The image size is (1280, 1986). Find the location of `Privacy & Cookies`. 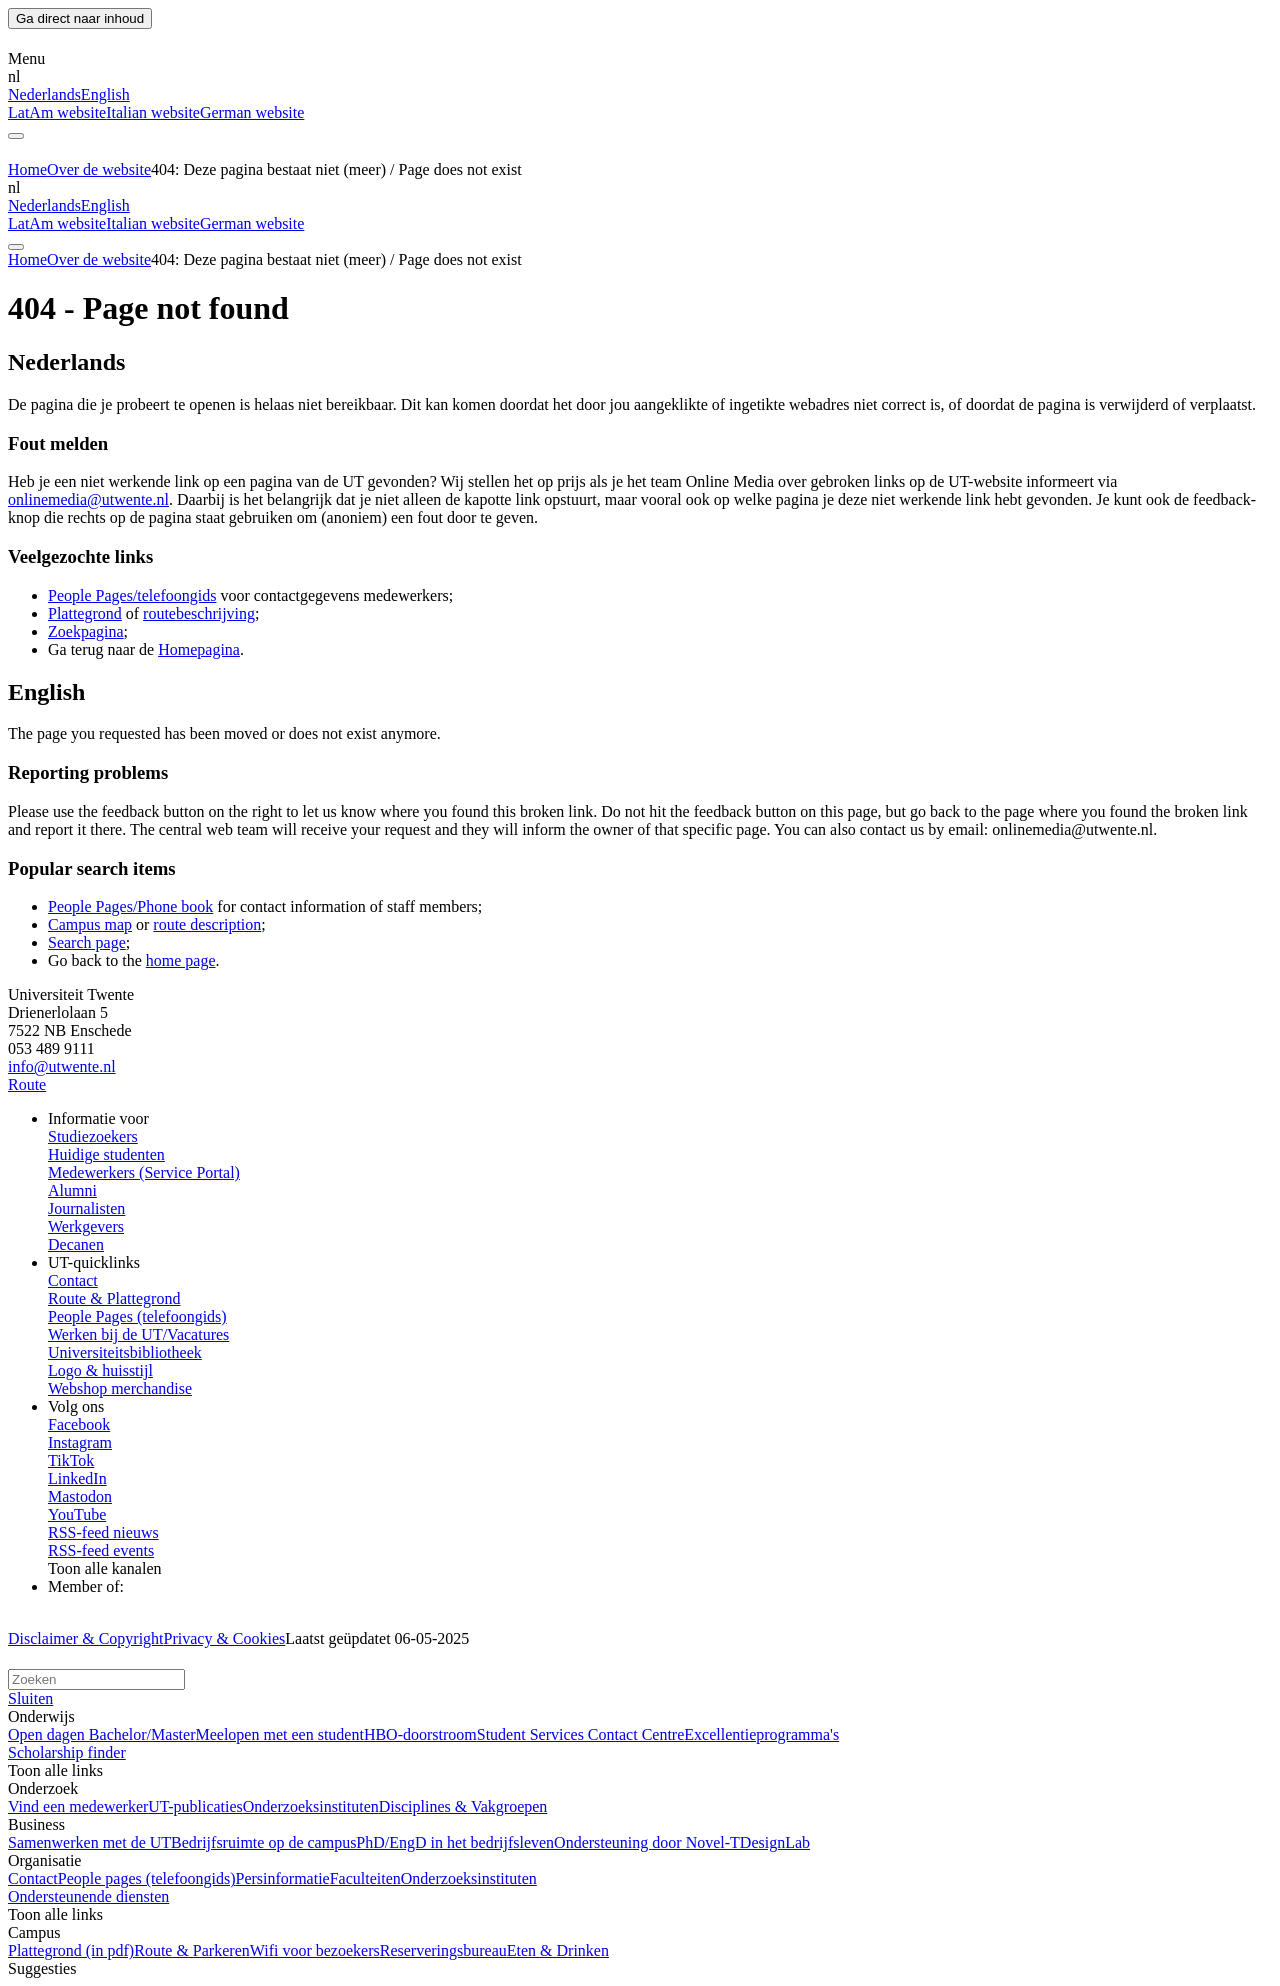

Privacy & Cookies is located at coordinates (225, 1638).